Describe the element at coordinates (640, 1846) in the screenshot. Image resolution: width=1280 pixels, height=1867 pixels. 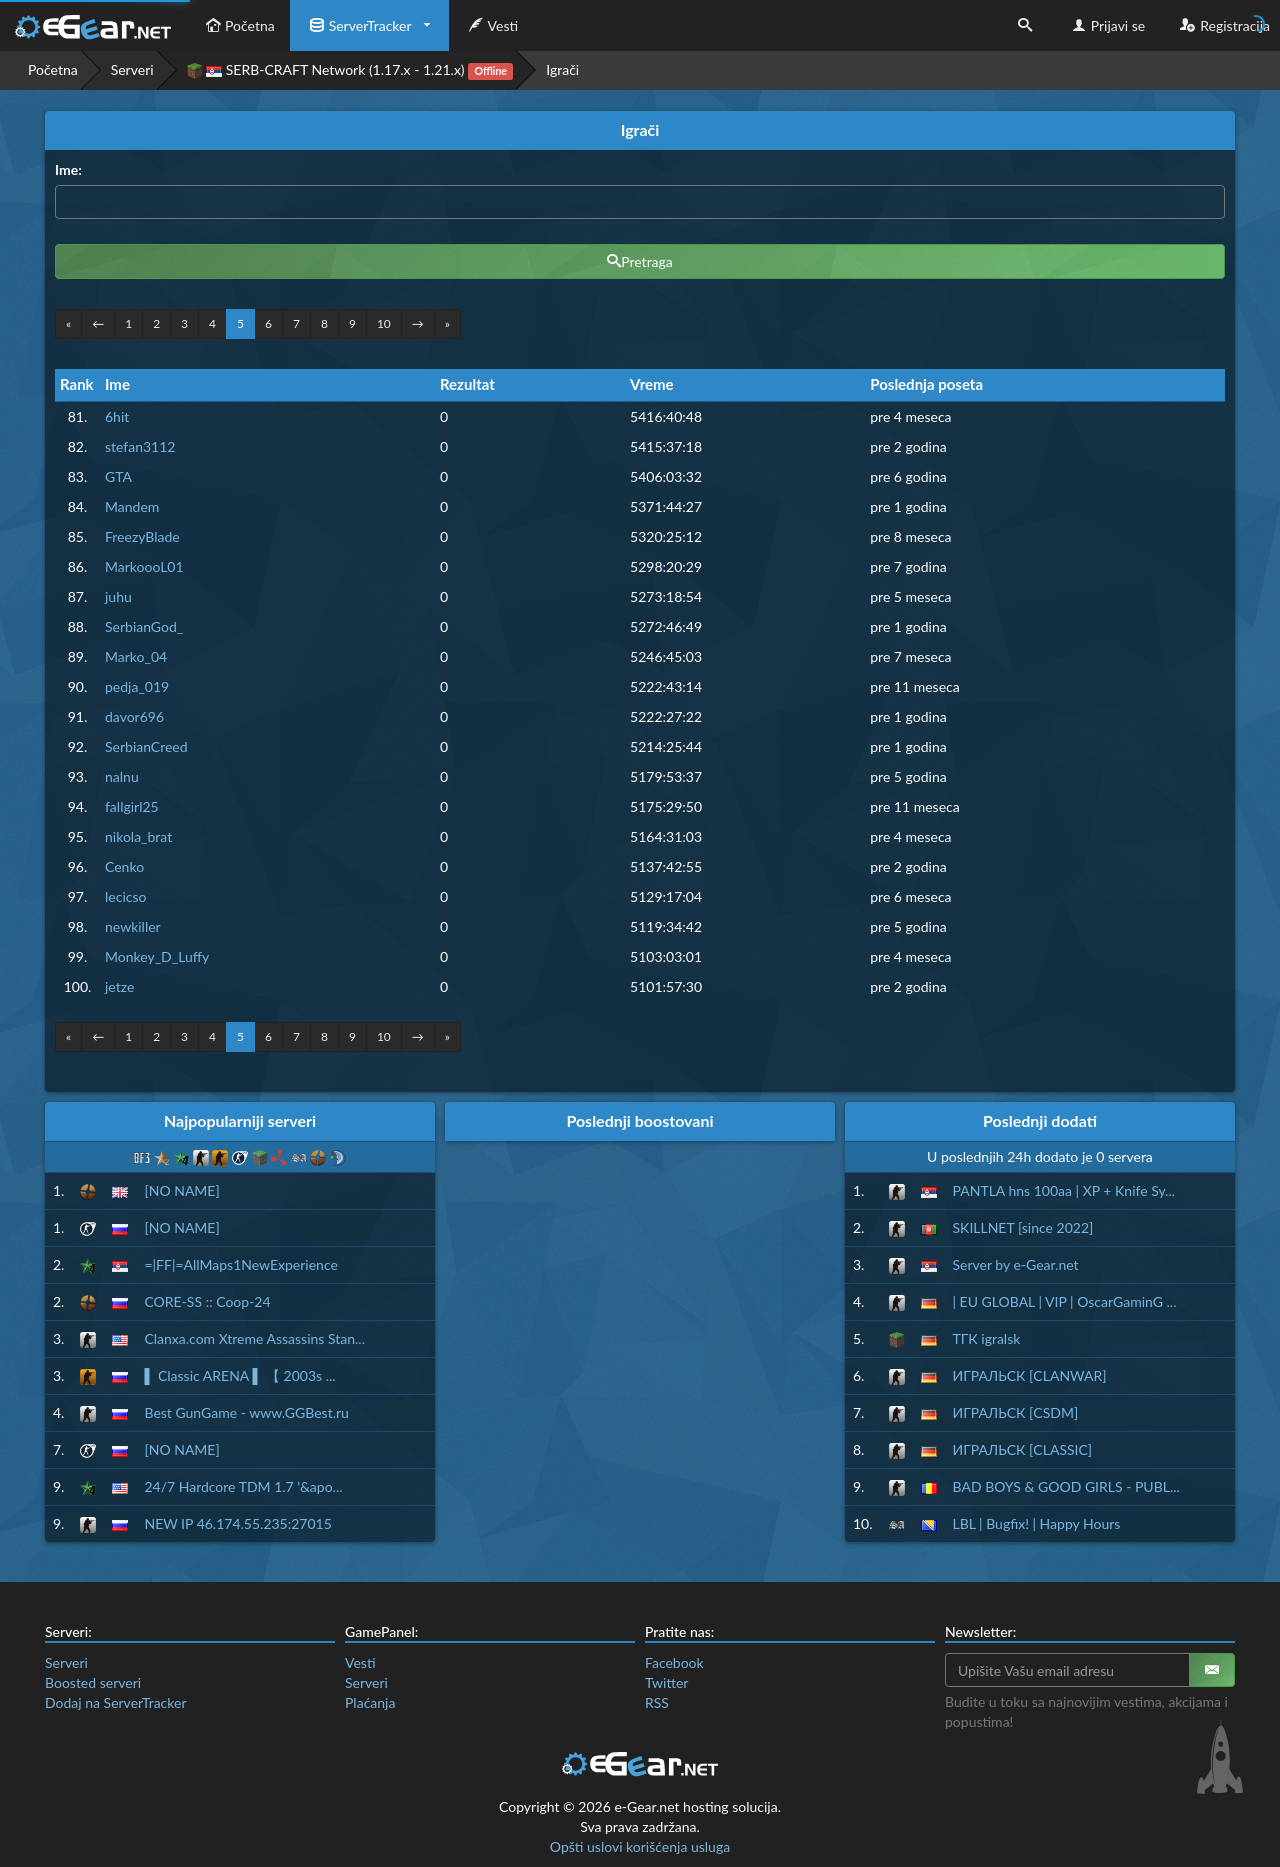
I see `Opšti uslovi korišćenja usluga` at that location.